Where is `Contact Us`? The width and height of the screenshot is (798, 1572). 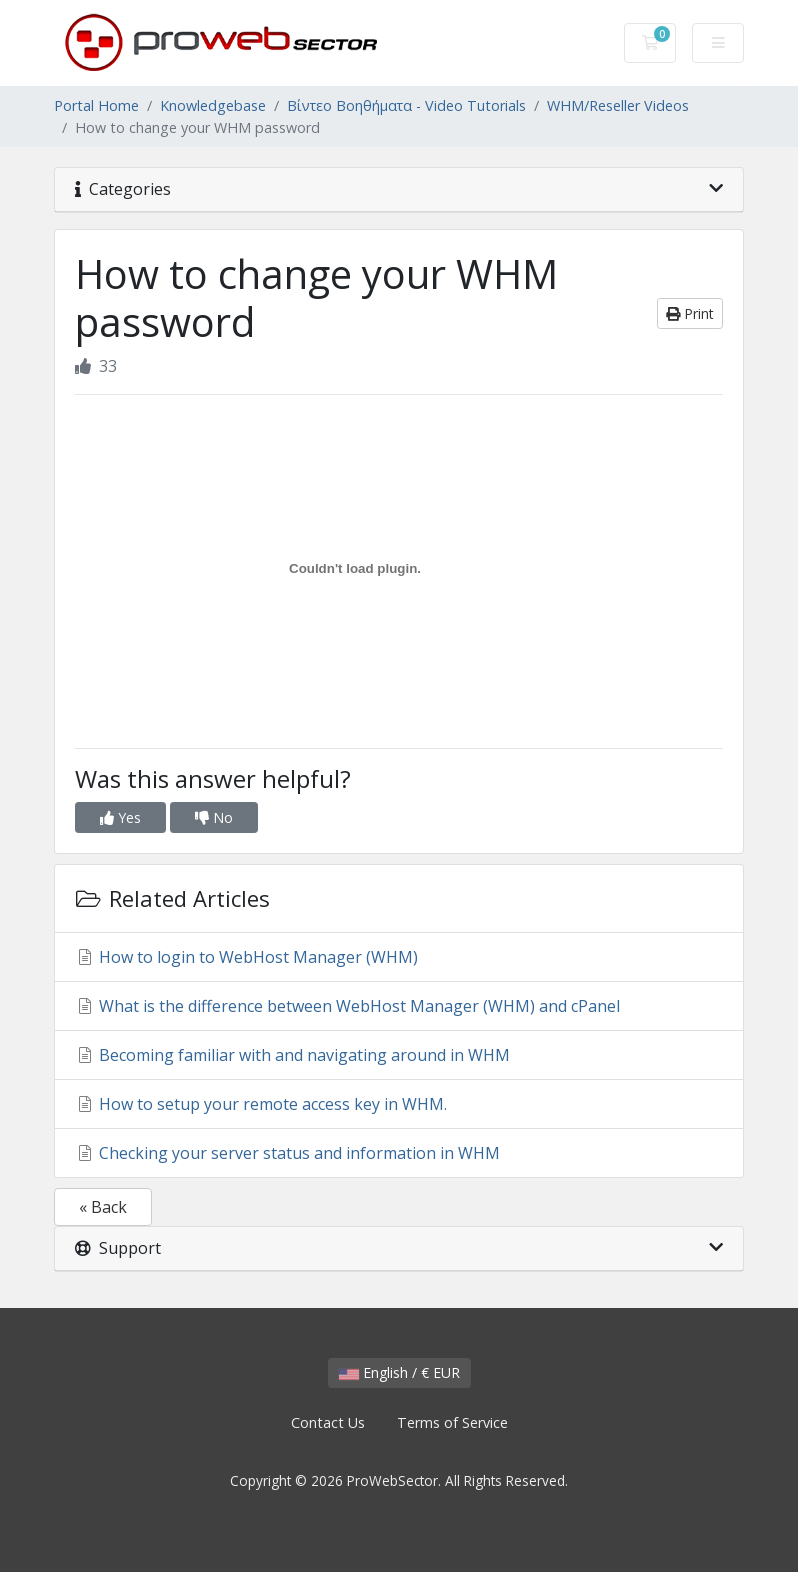
Contact Us is located at coordinates (328, 1422).